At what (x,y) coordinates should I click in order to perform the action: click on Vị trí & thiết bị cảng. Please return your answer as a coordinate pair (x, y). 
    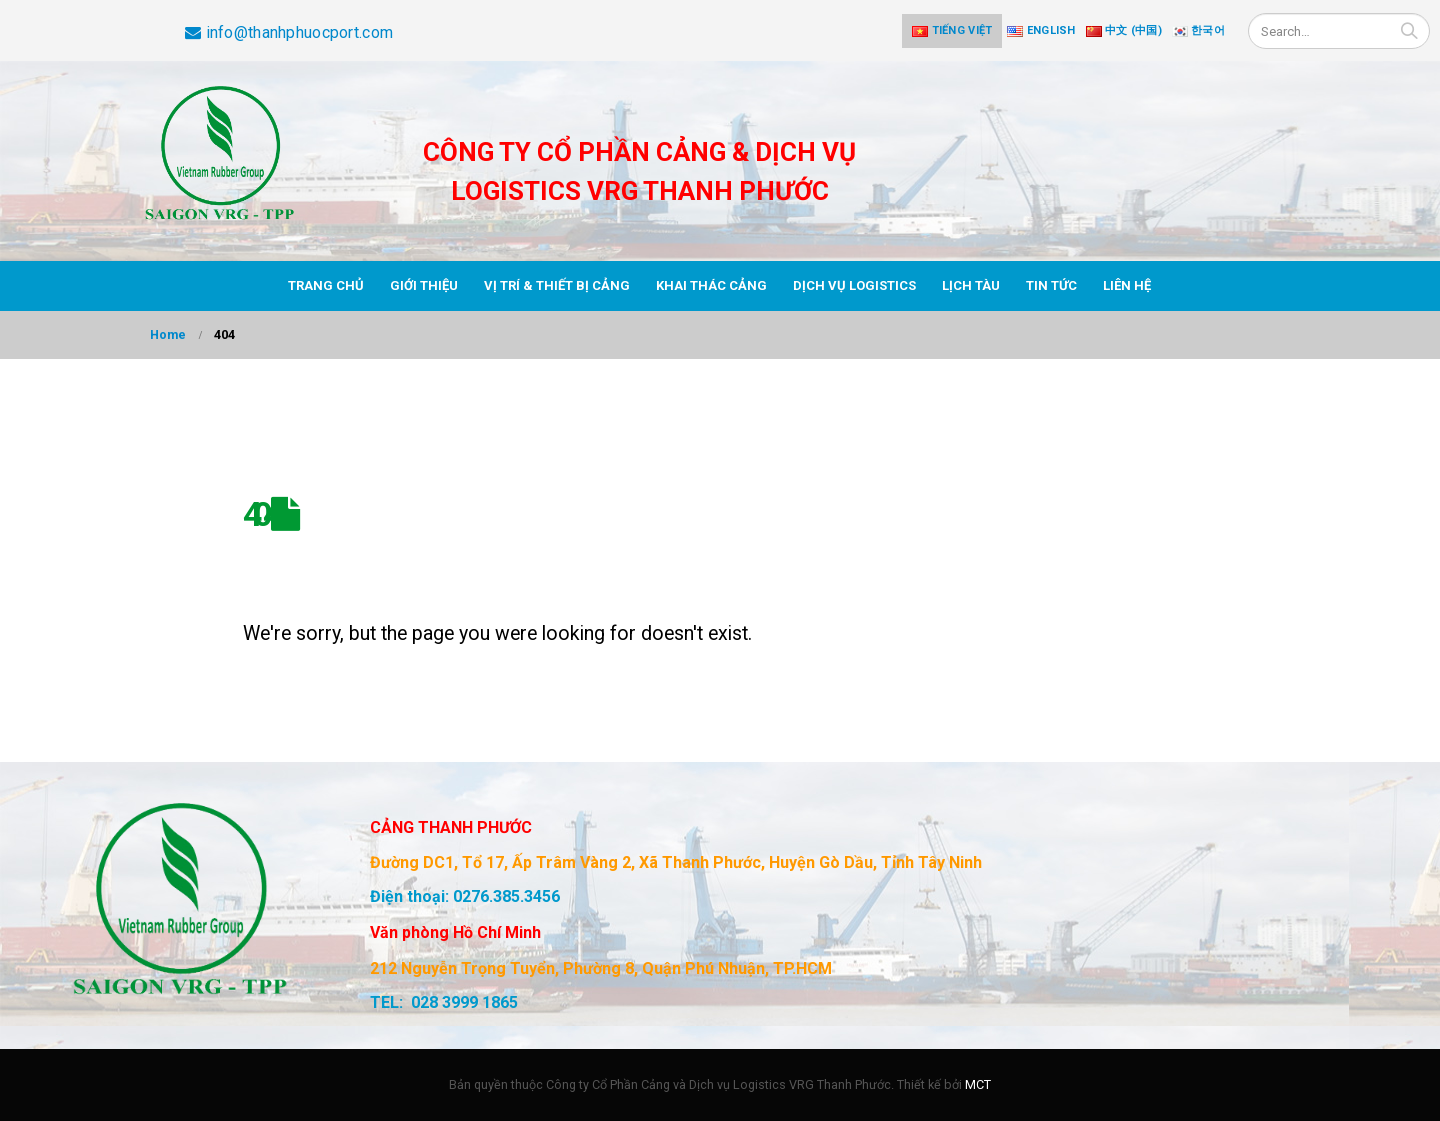
    Looking at the image, I should click on (557, 285).